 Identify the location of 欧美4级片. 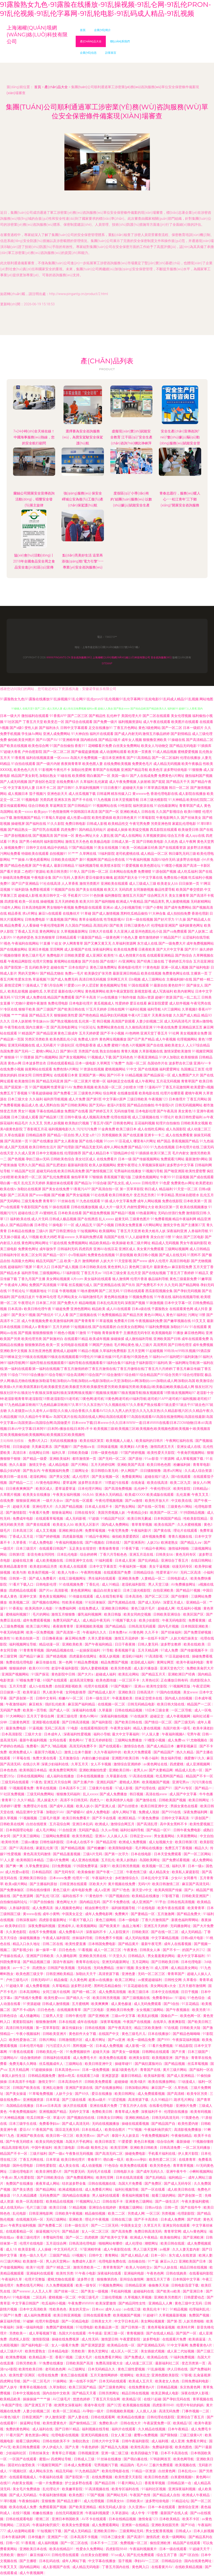
(138, 2082).